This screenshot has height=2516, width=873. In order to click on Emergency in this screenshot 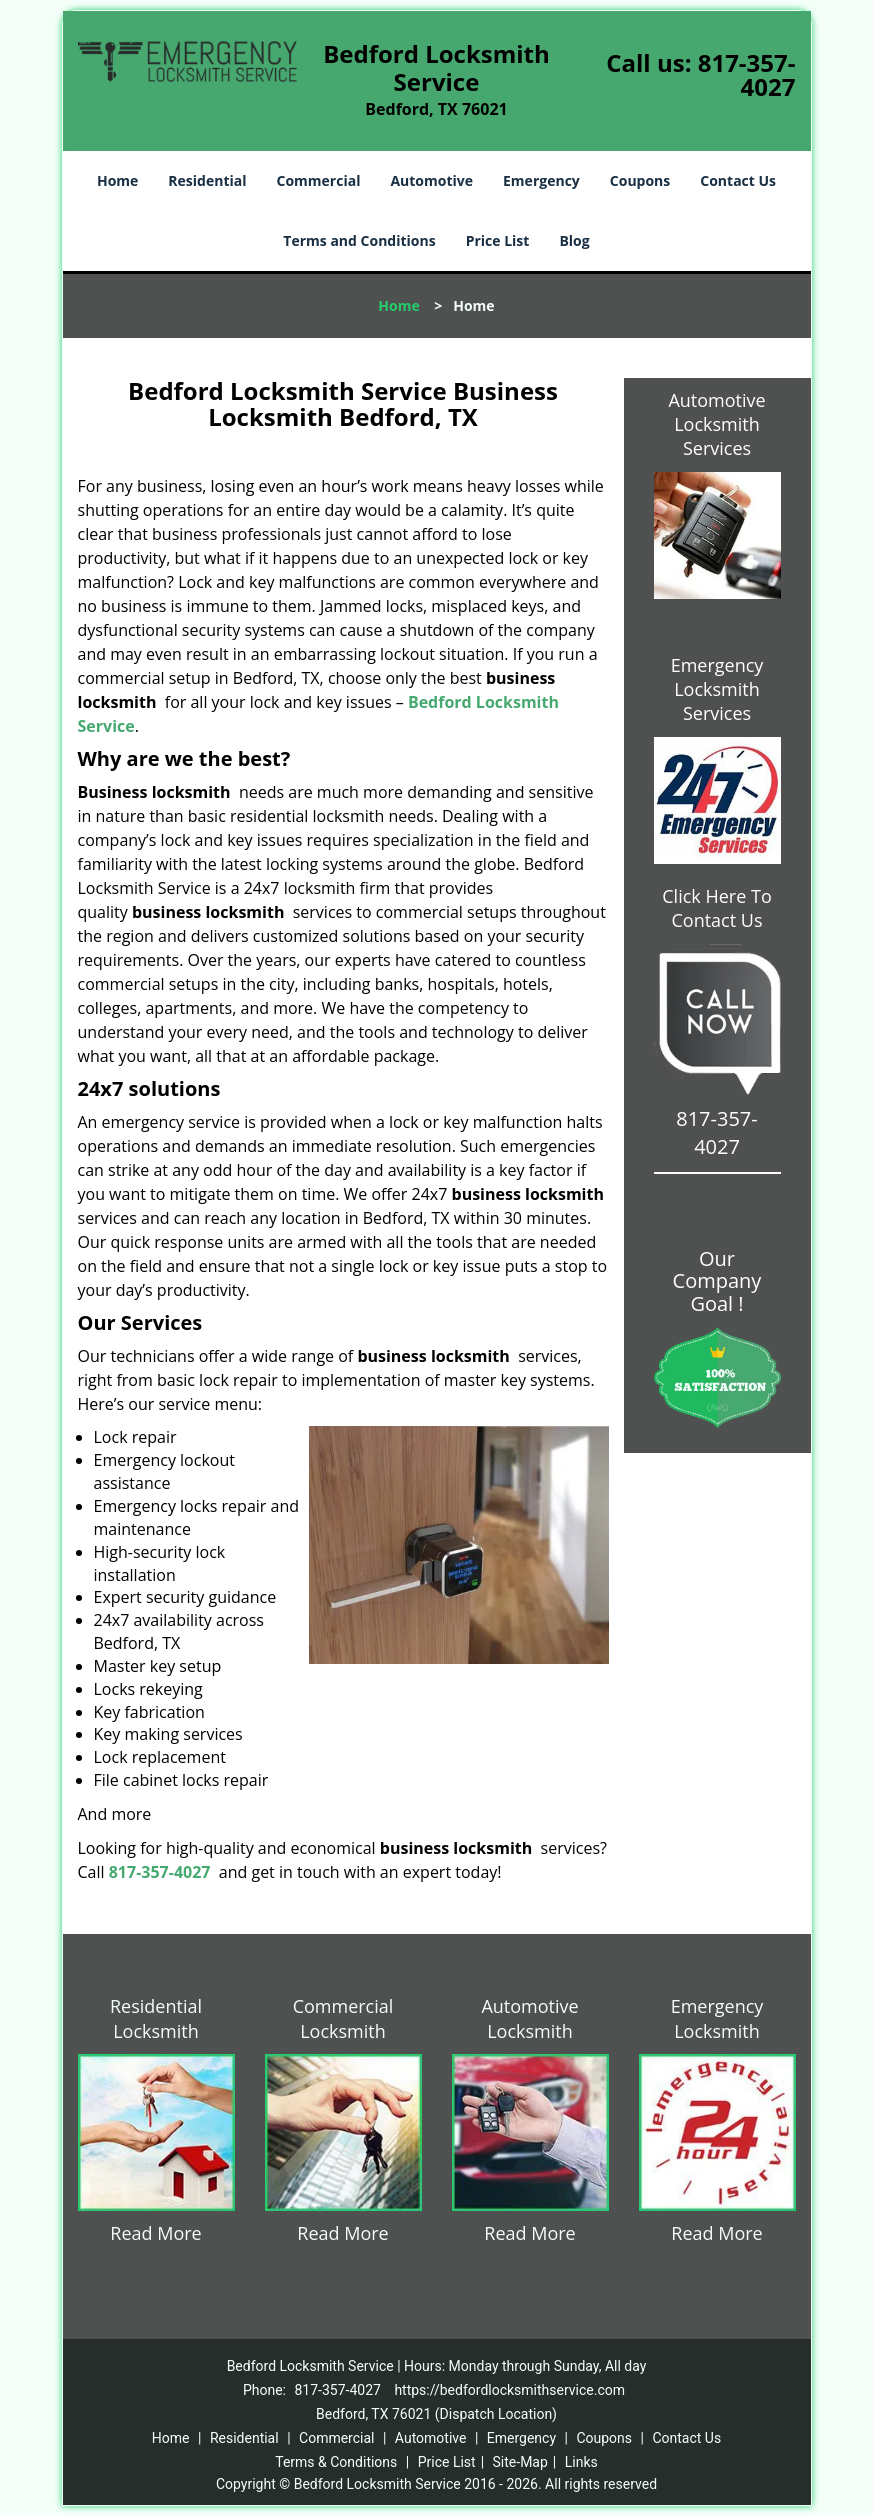, I will do `click(541, 180)`.